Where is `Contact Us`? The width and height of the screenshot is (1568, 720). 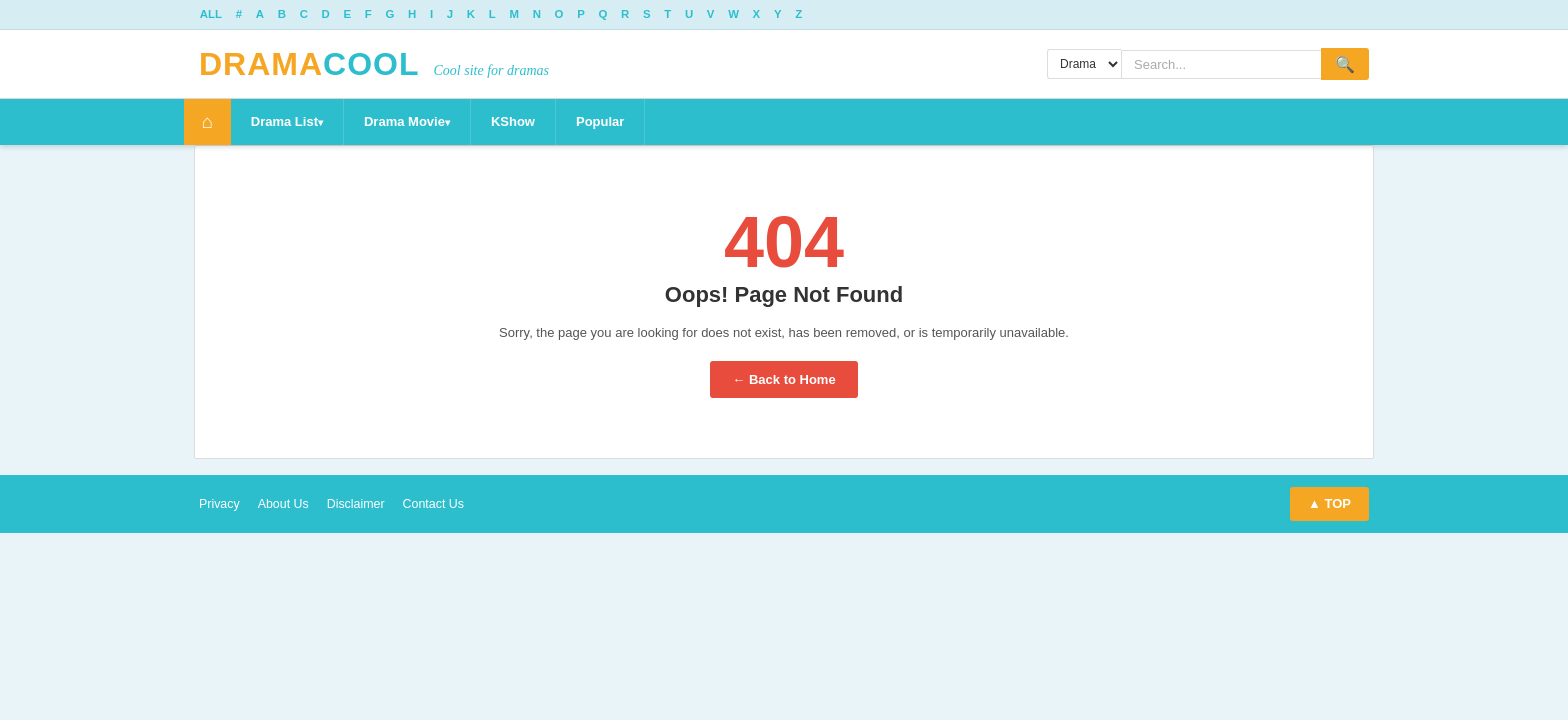 Contact Us is located at coordinates (442, 504).